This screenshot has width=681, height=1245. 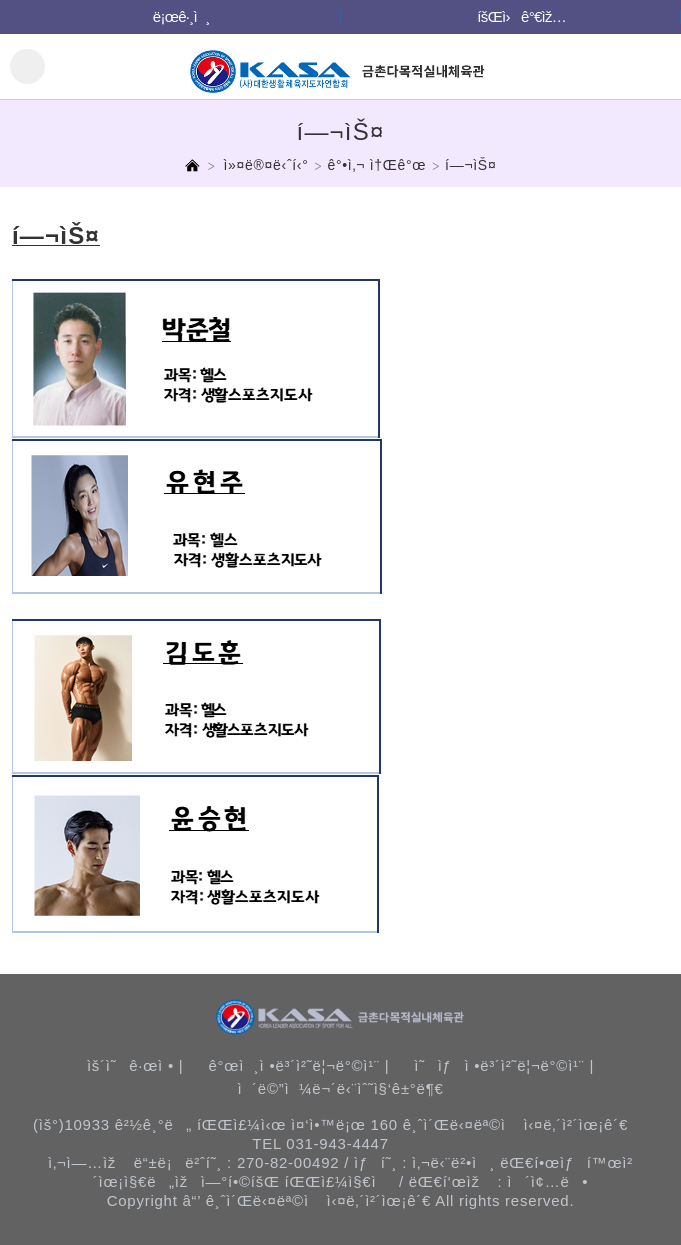 What do you see at coordinates (181, 16) in the screenshot?
I see `ë¡œê·¸ì¸` at bounding box center [181, 16].